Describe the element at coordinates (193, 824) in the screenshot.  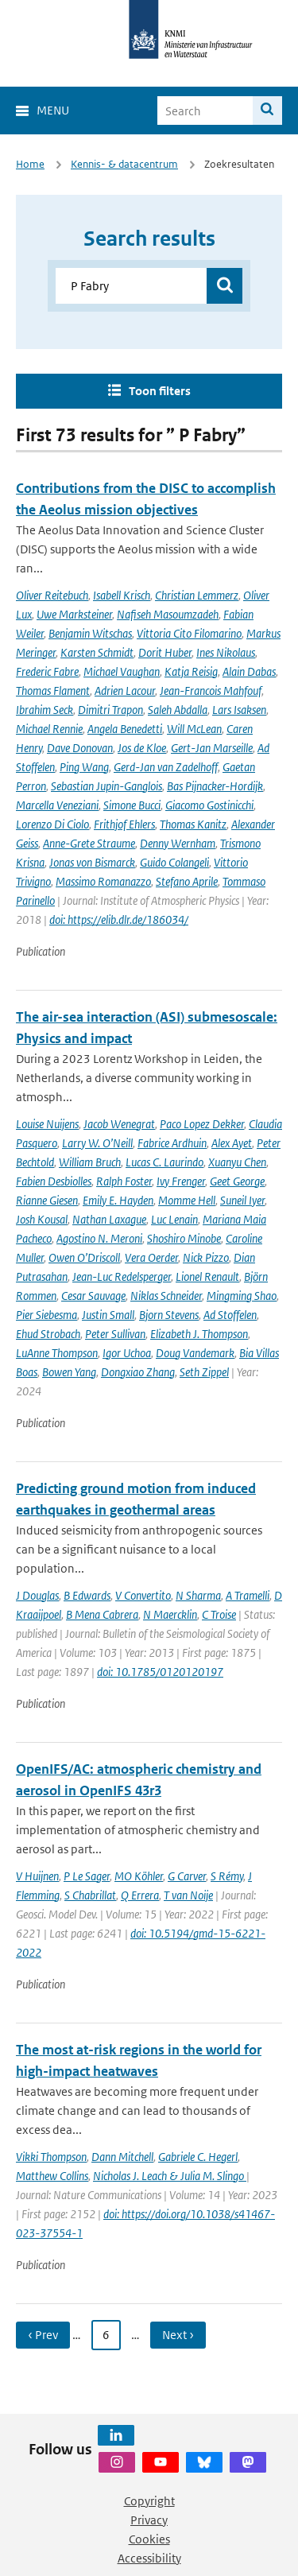
I see `Thomas Kanitz` at that location.